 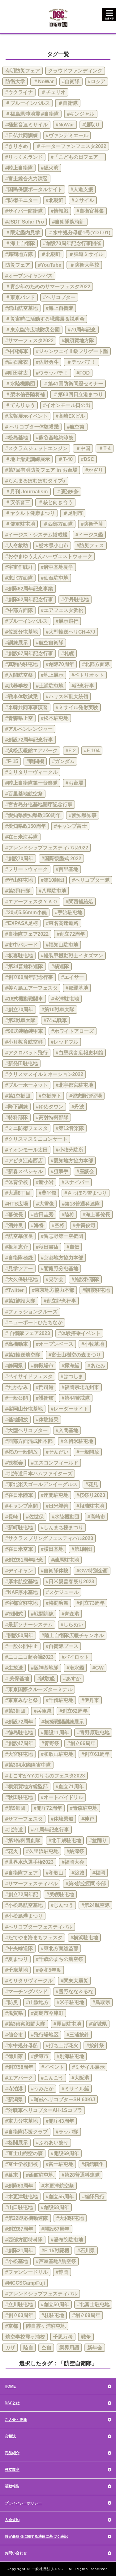 What do you see at coordinates (14, 1462) in the screenshot?
I see `#観桜会` at bounding box center [14, 1462].